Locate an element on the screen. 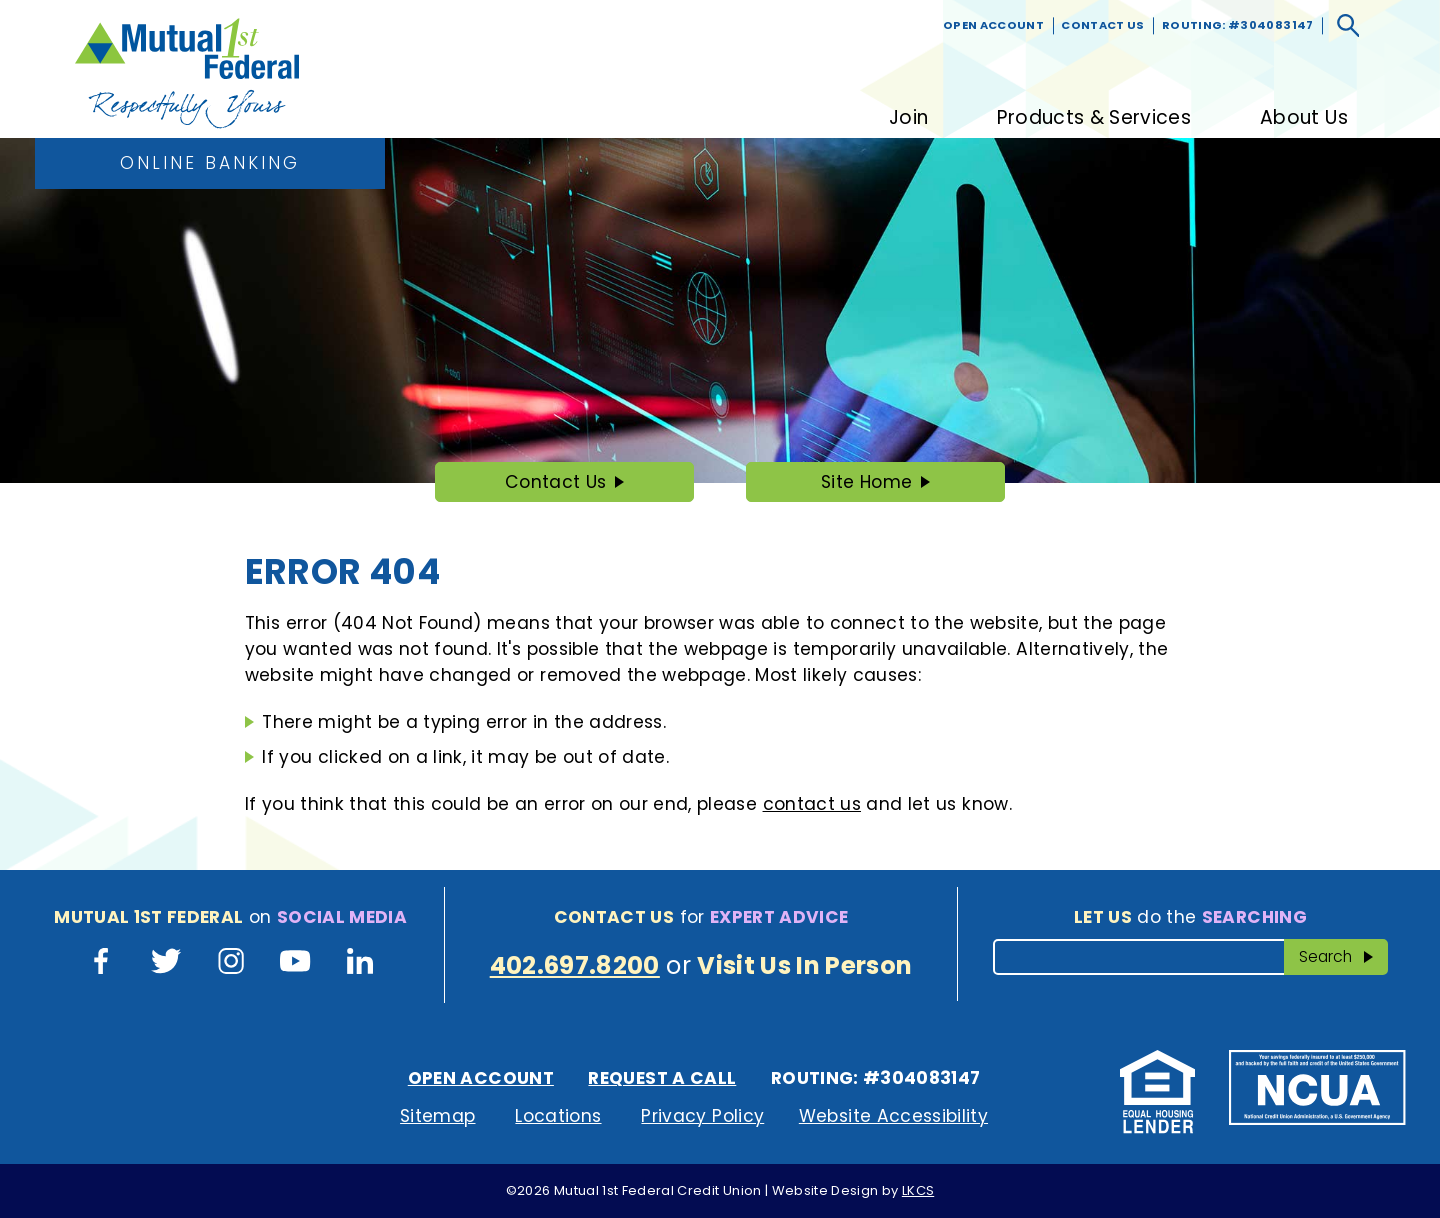 Image resolution: width=1440 pixels, height=1218 pixels. Locations is located at coordinates (558, 1116).